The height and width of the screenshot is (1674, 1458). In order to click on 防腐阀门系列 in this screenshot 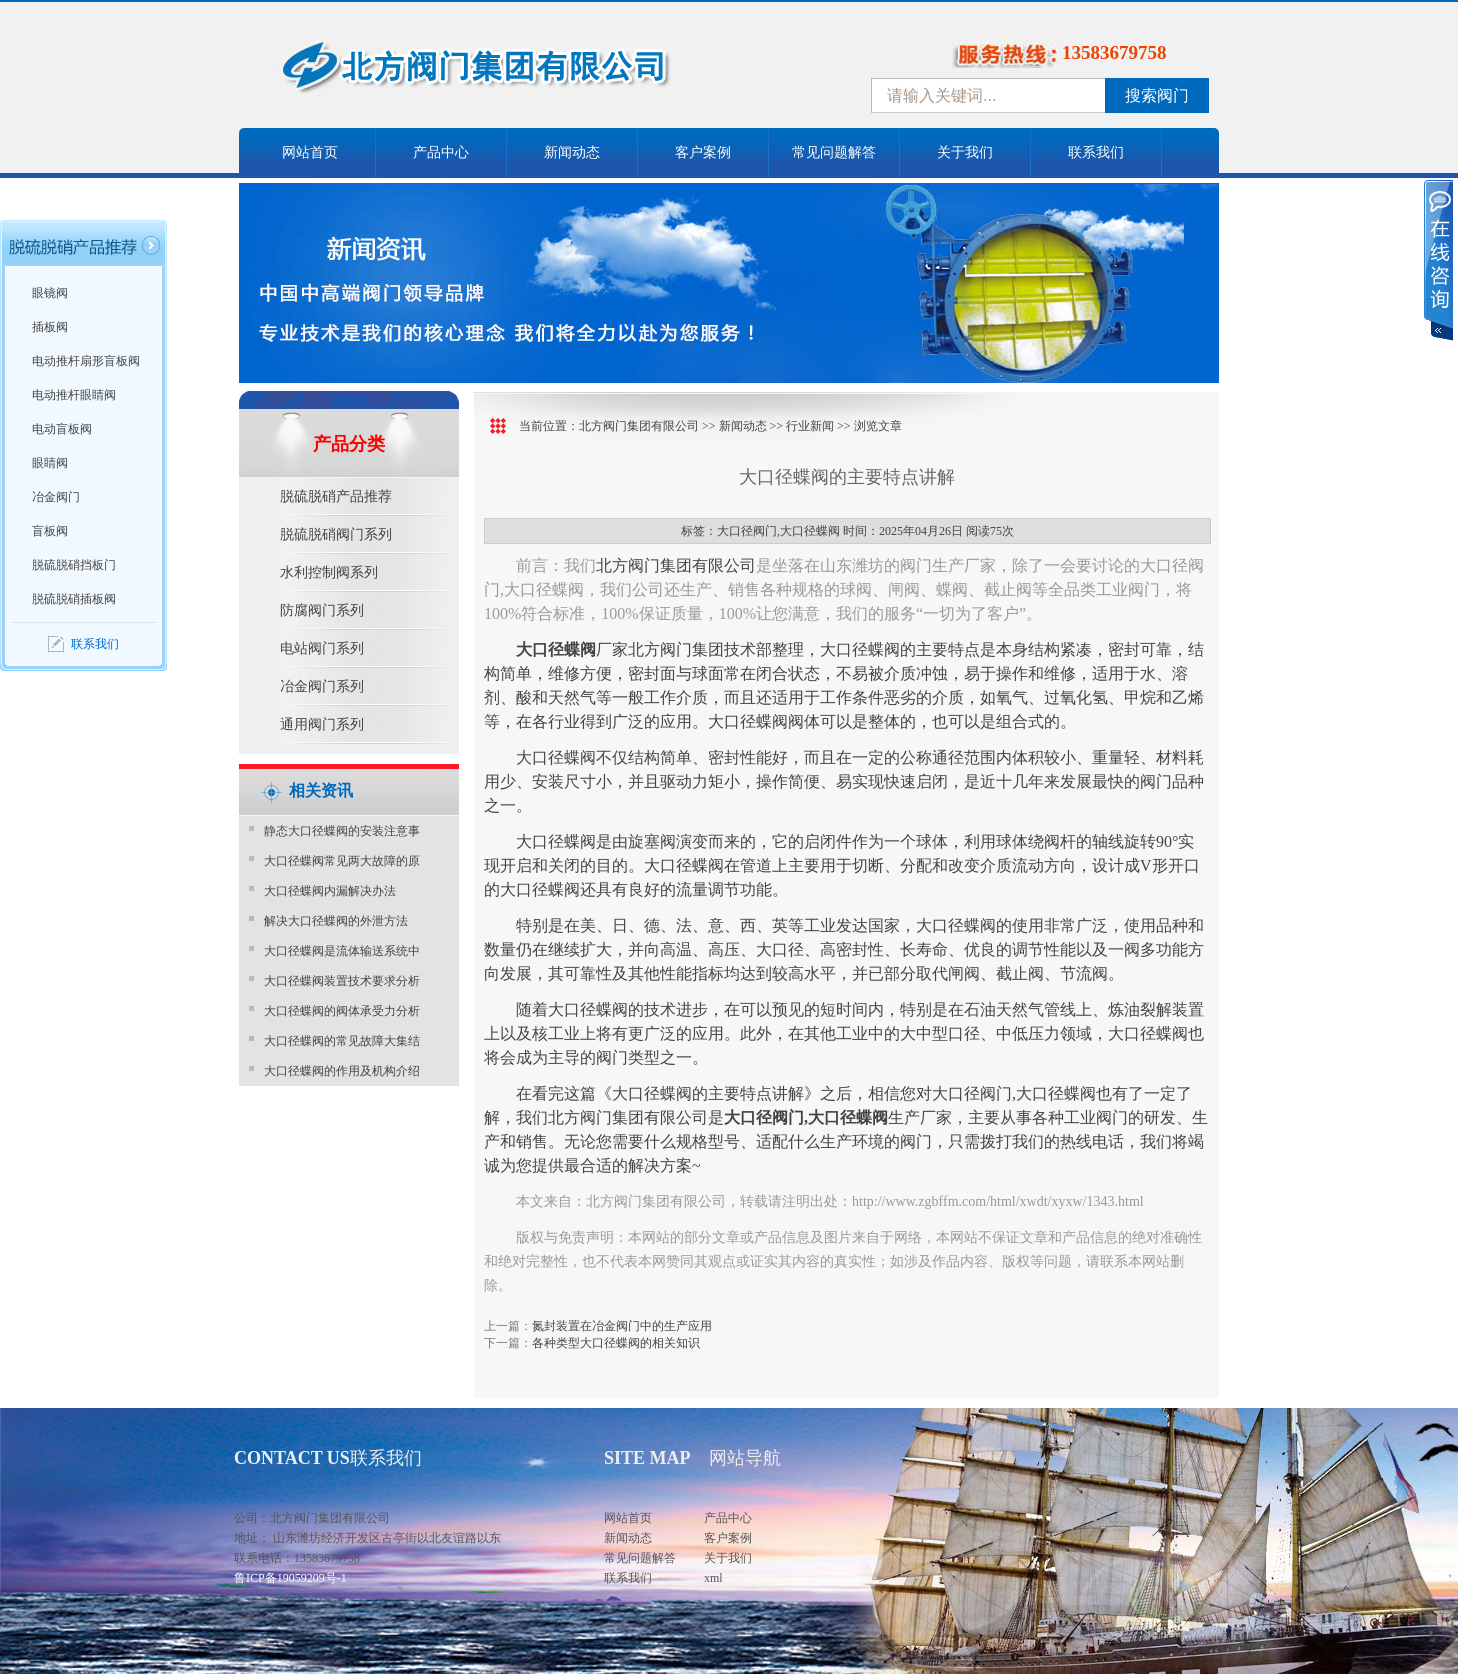, I will do `click(322, 610)`.